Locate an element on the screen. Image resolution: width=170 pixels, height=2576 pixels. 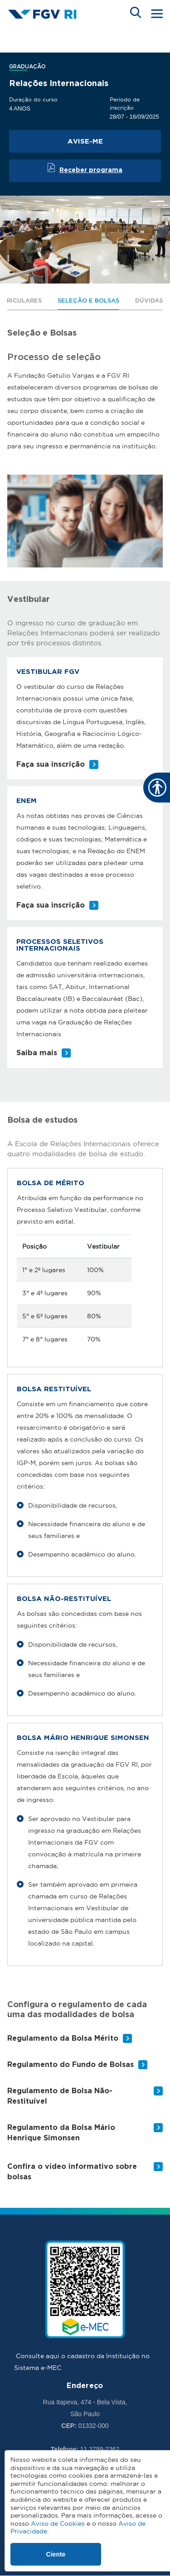
Regulamento da Bolsa Mérito is located at coordinates (62, 2038).